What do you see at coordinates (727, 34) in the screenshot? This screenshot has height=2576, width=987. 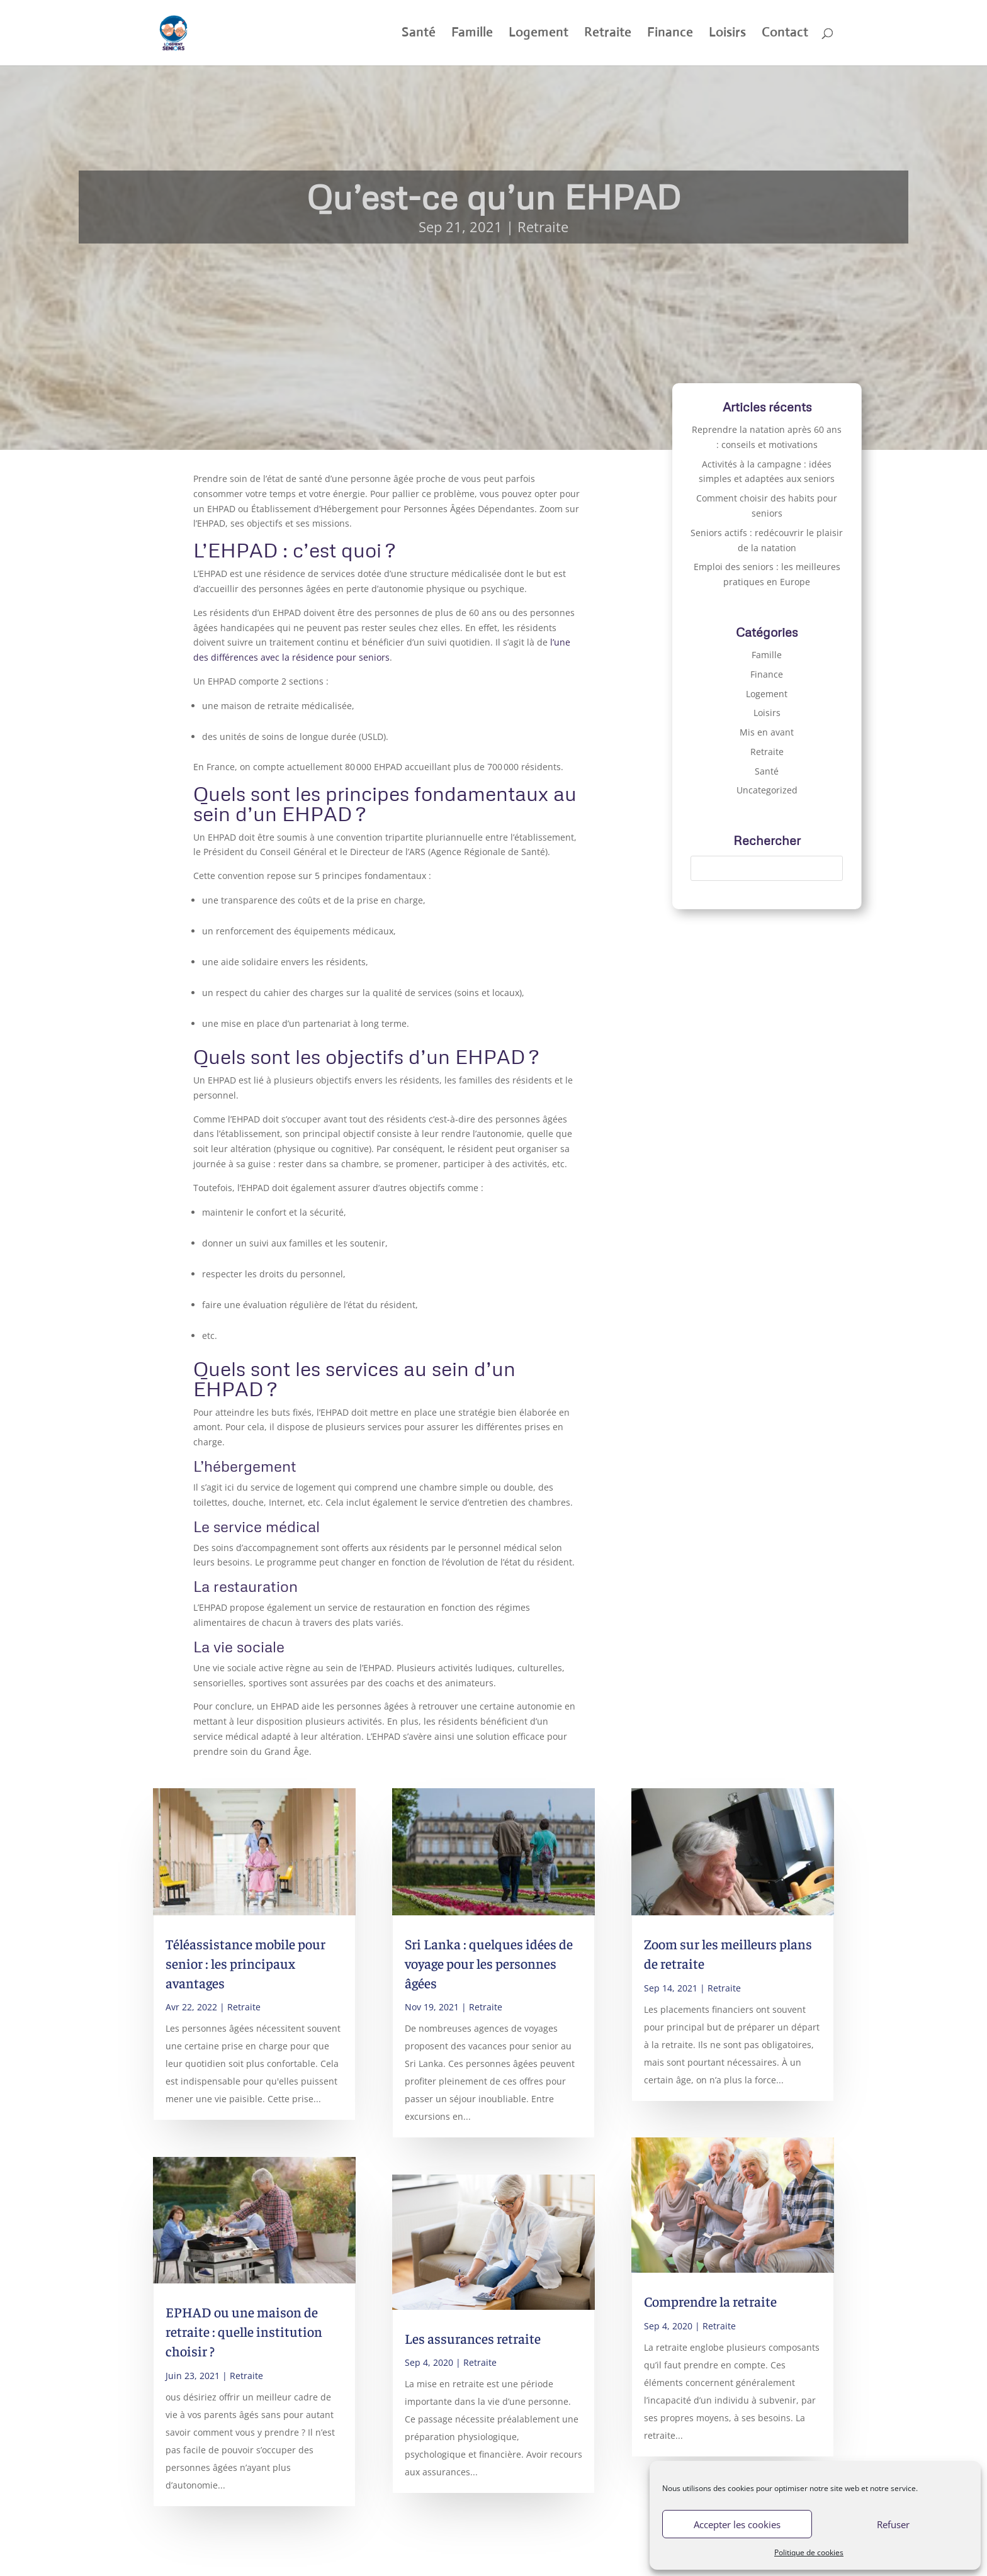 I see `Loisirs` at bounding box center [727, 34].